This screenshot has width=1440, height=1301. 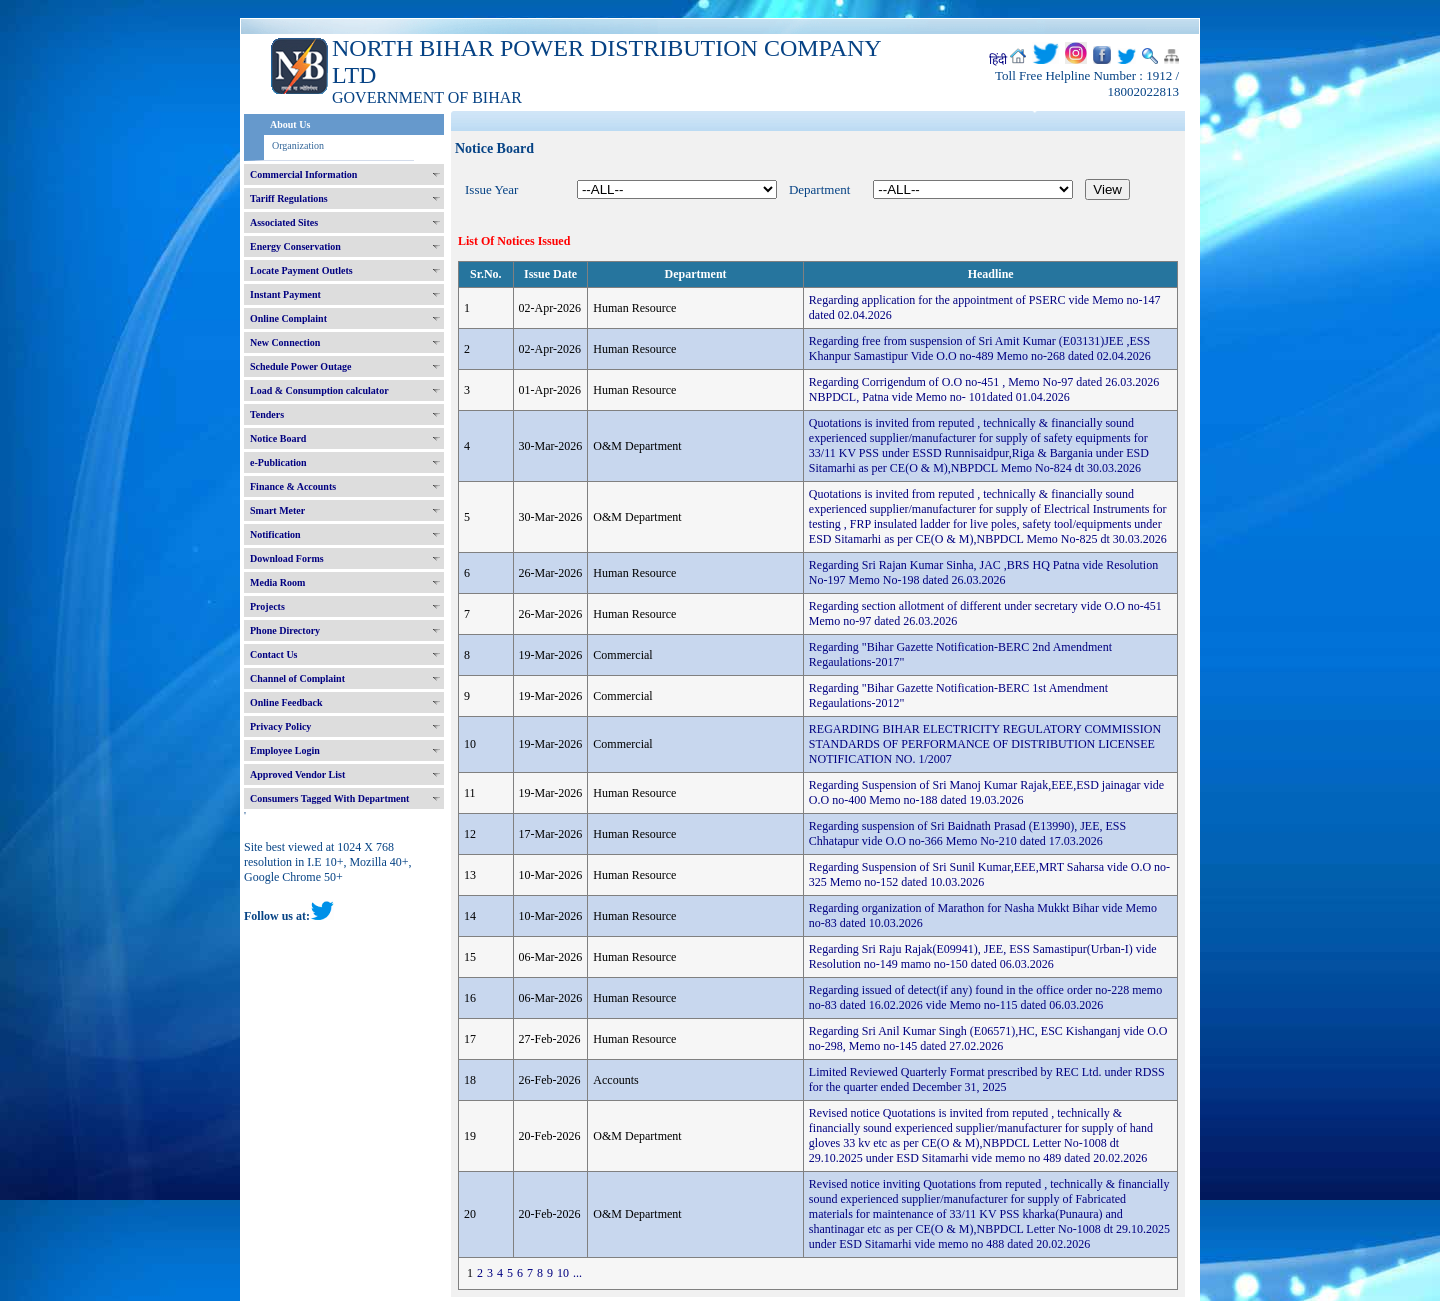 I want to click on Online Feedback, so click(x=286, y=702).